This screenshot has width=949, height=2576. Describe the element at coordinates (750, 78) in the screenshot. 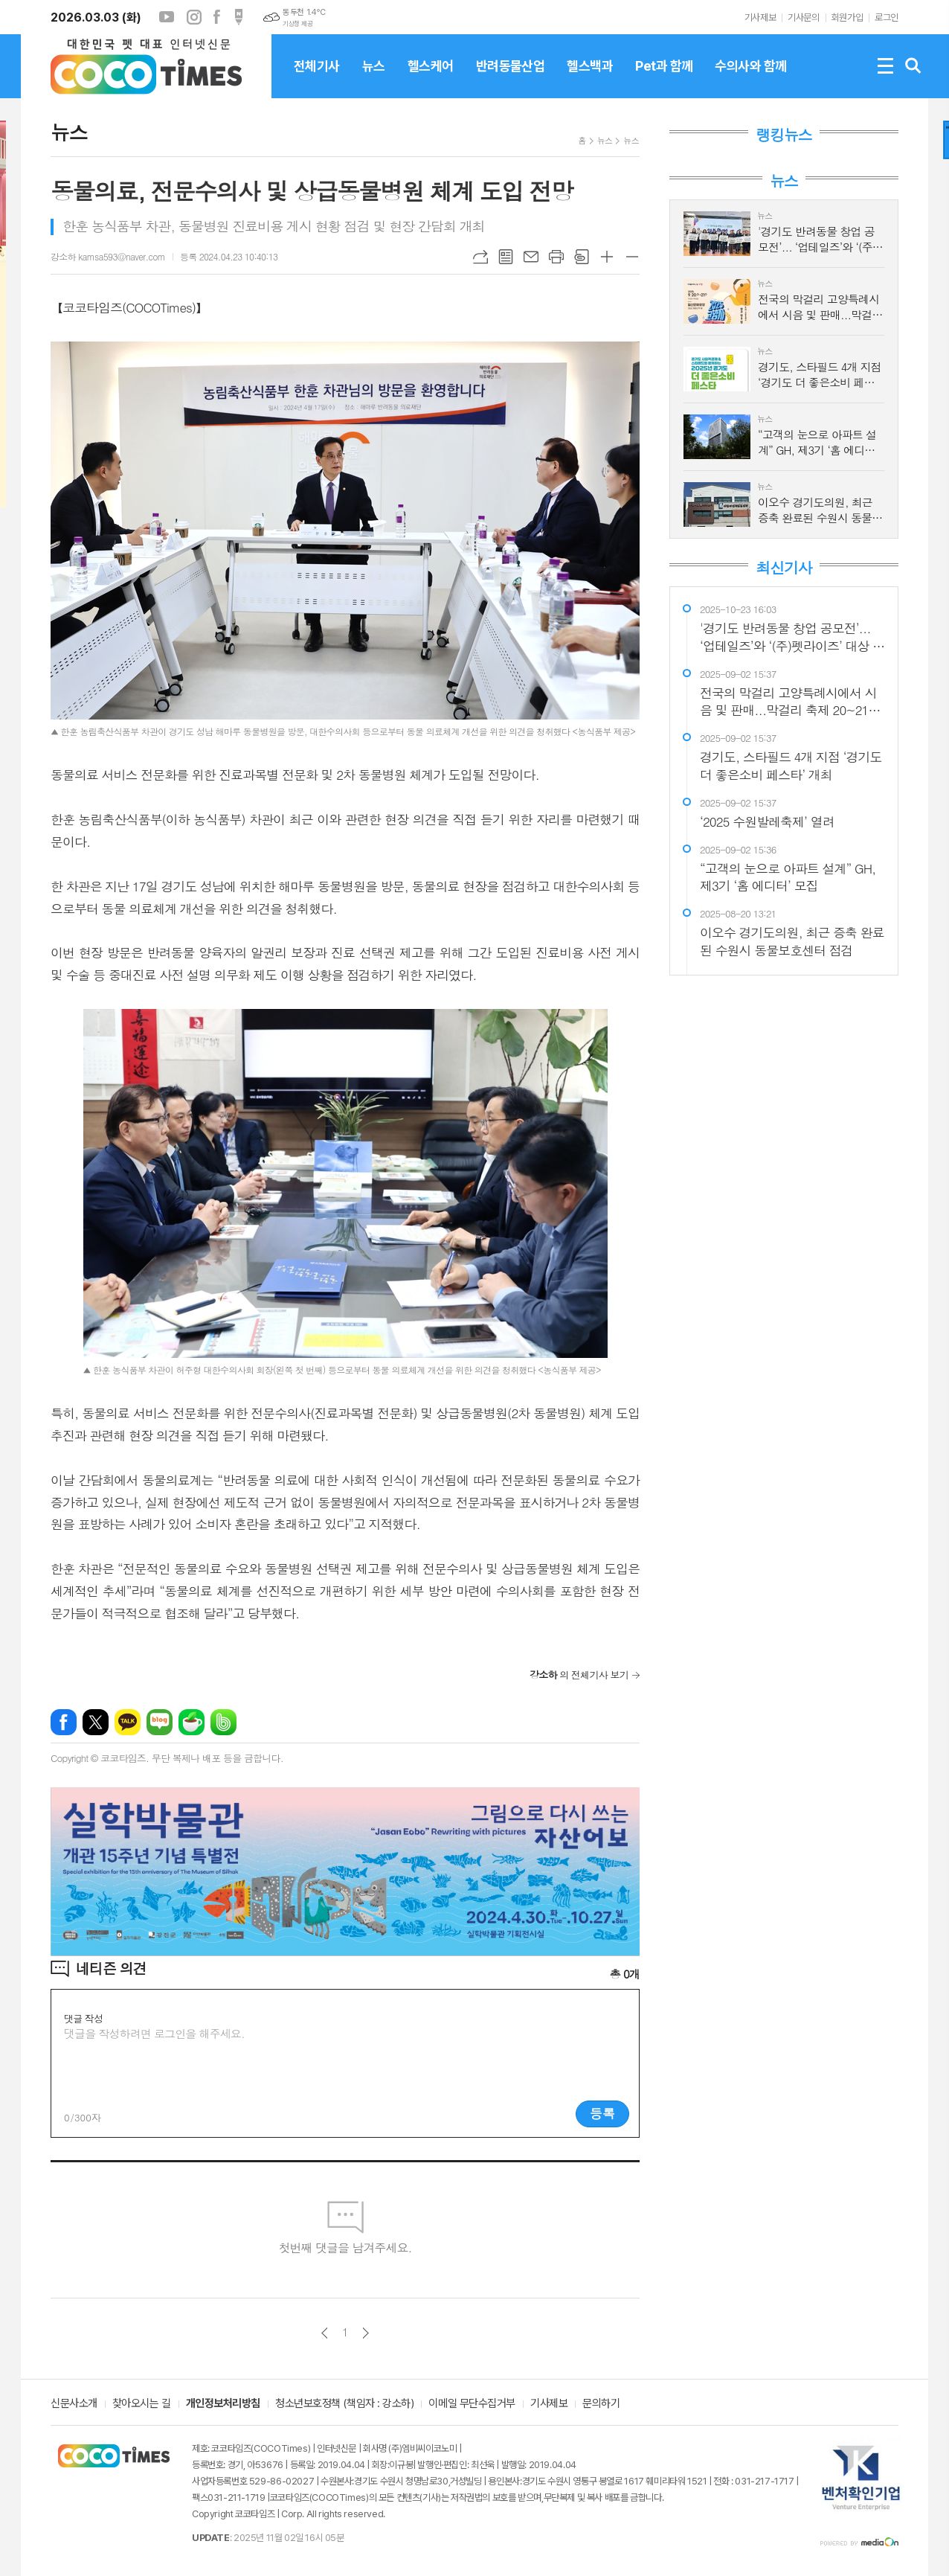

I see `수의사와 함께` at that location.